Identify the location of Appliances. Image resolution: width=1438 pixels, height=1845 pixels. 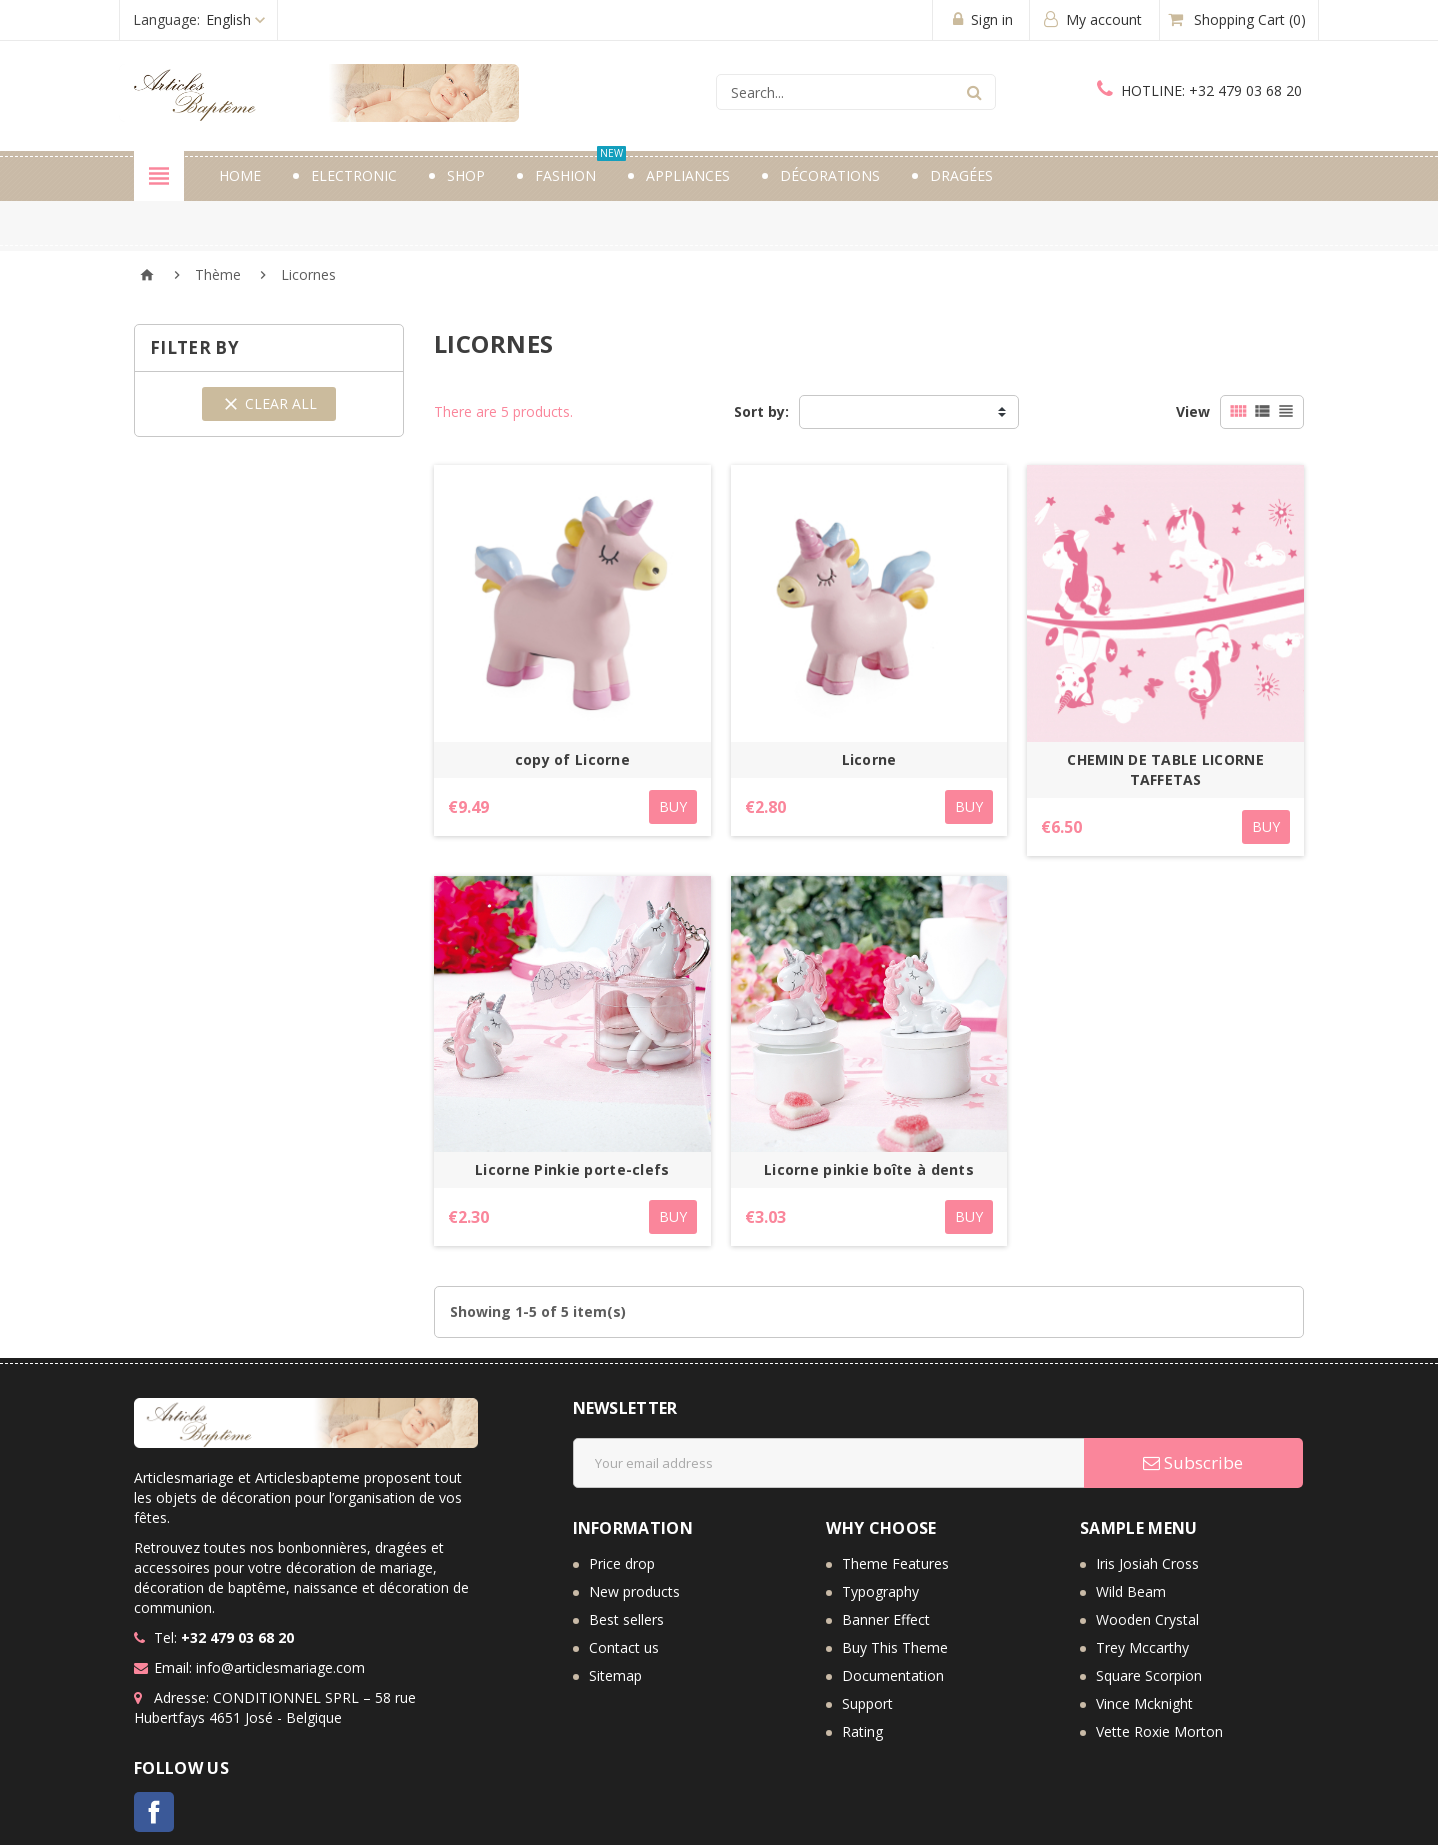
(688, 175).